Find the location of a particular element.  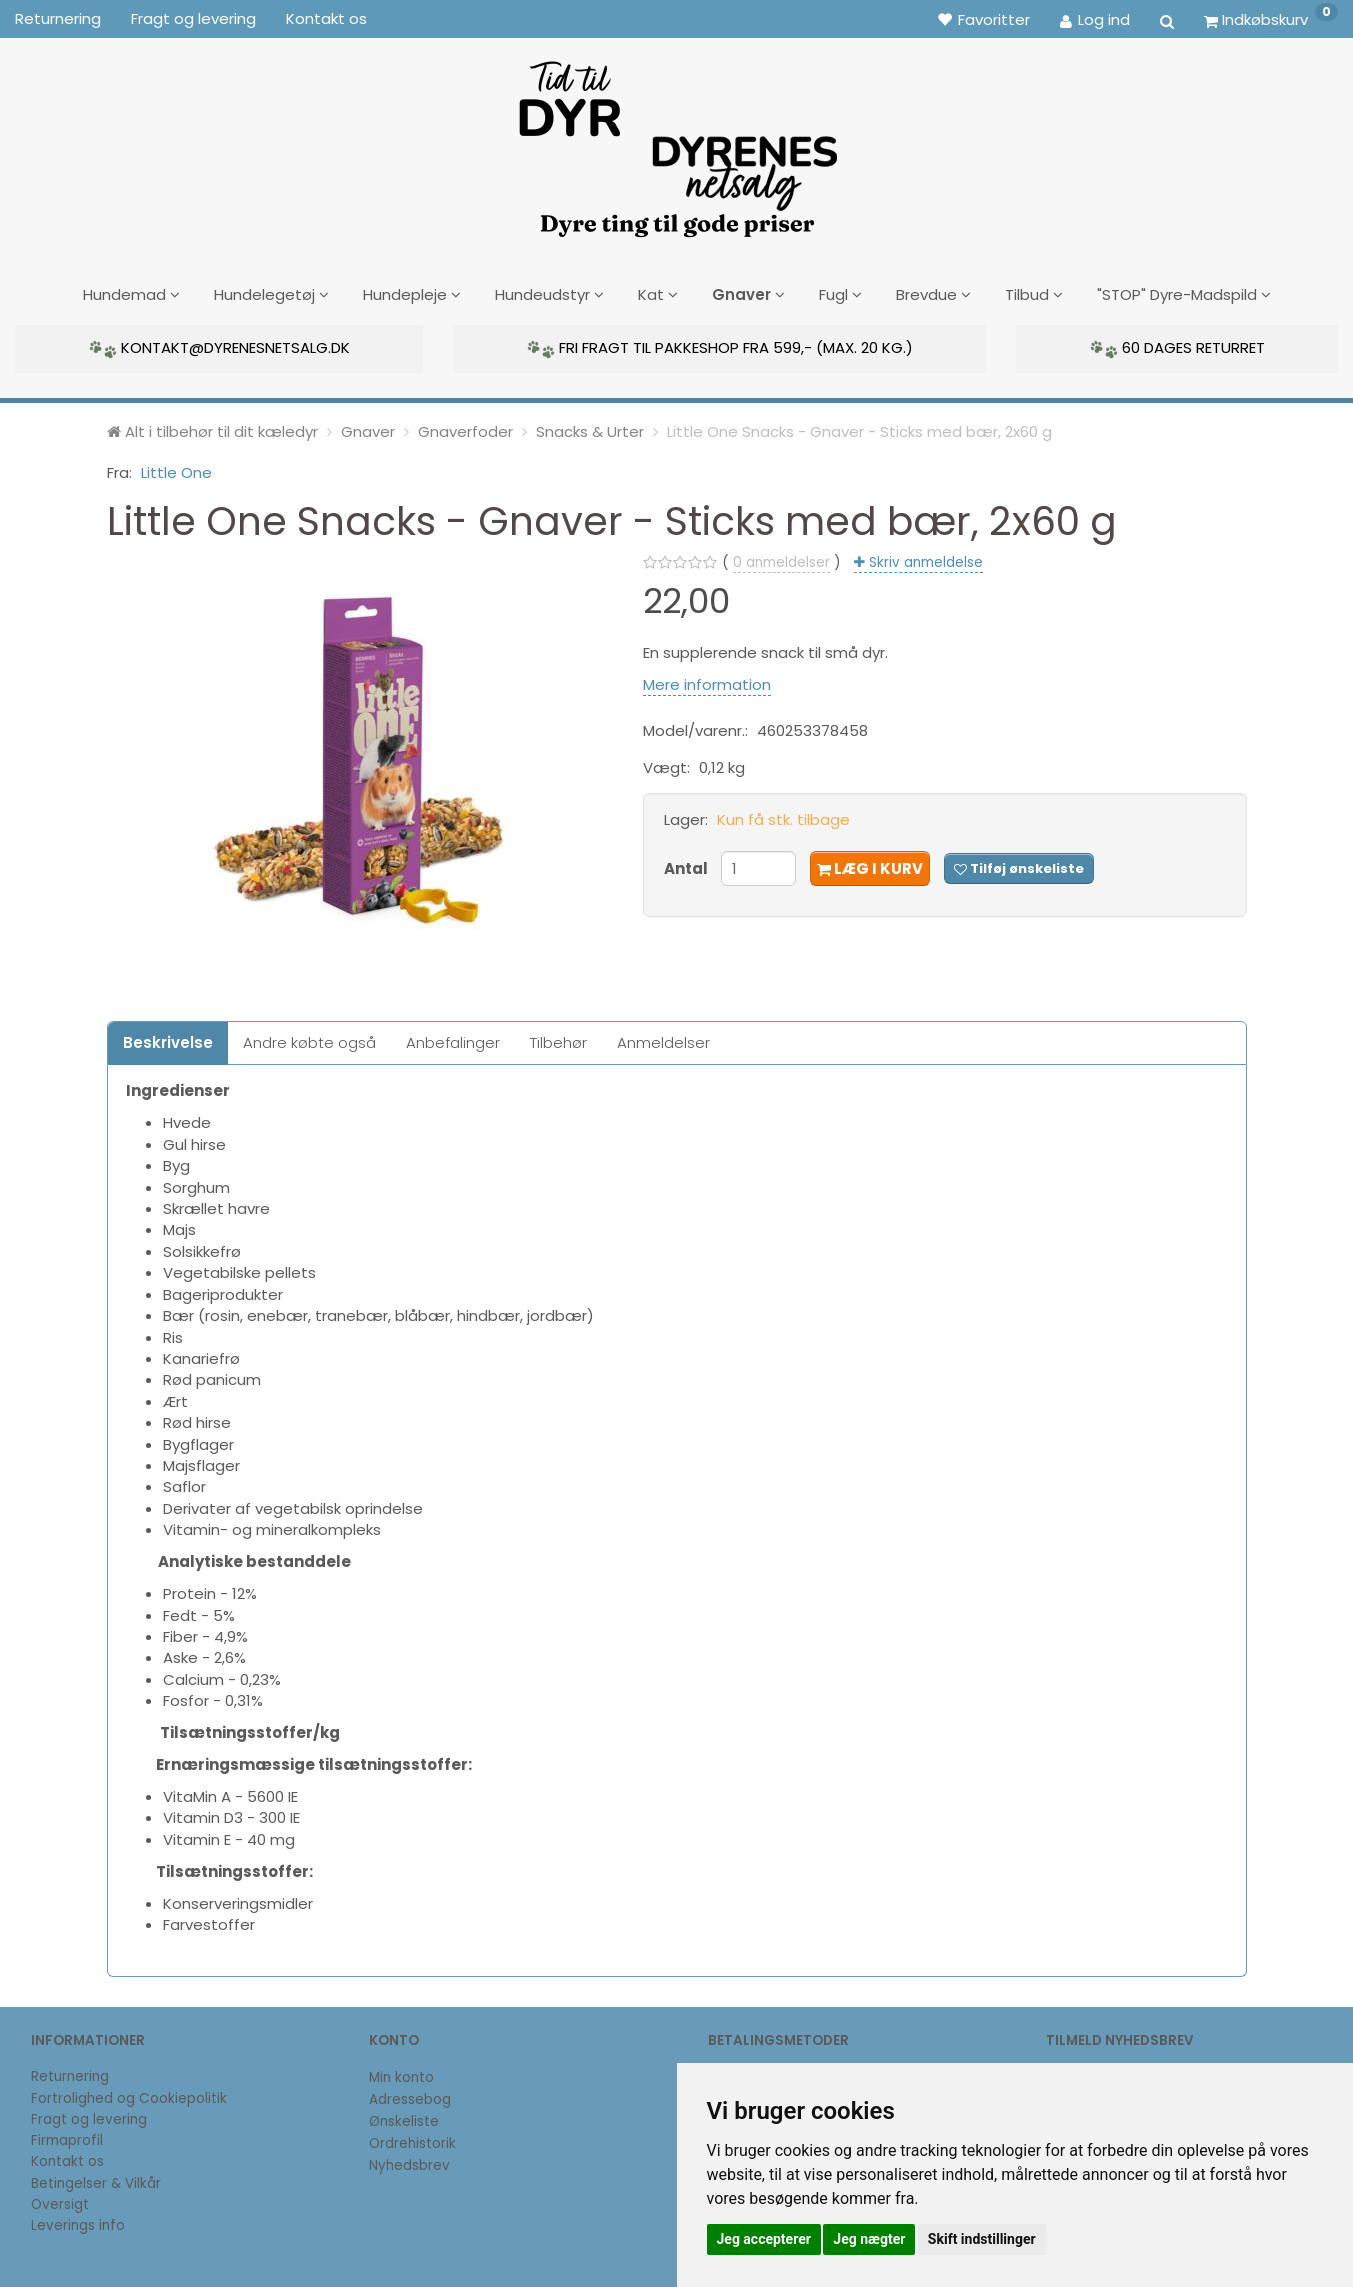

Anmeldelser is located at coordinates (663, 1039).